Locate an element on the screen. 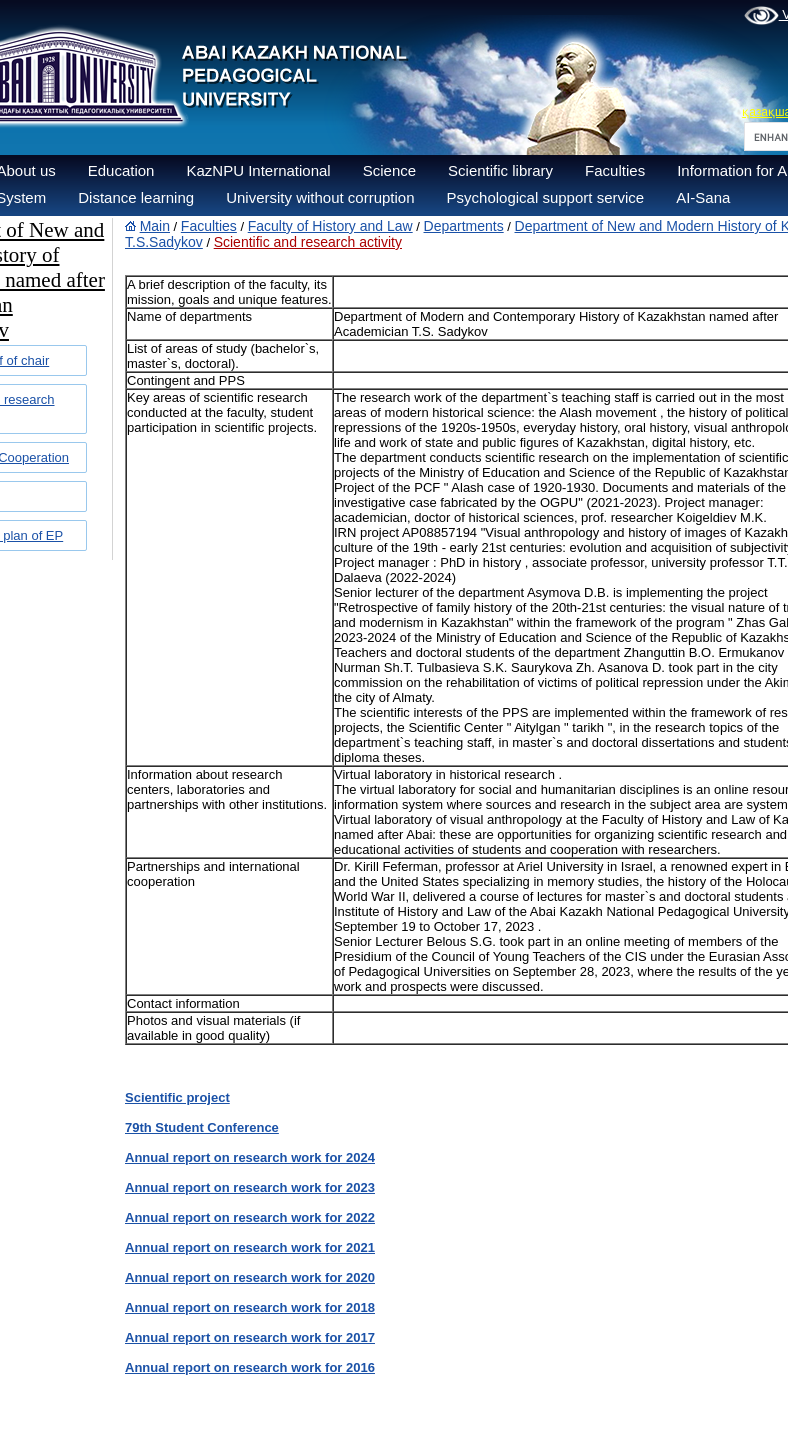 This screenshot has width=788, height=1430. Main is located at coordinates (155, 226).